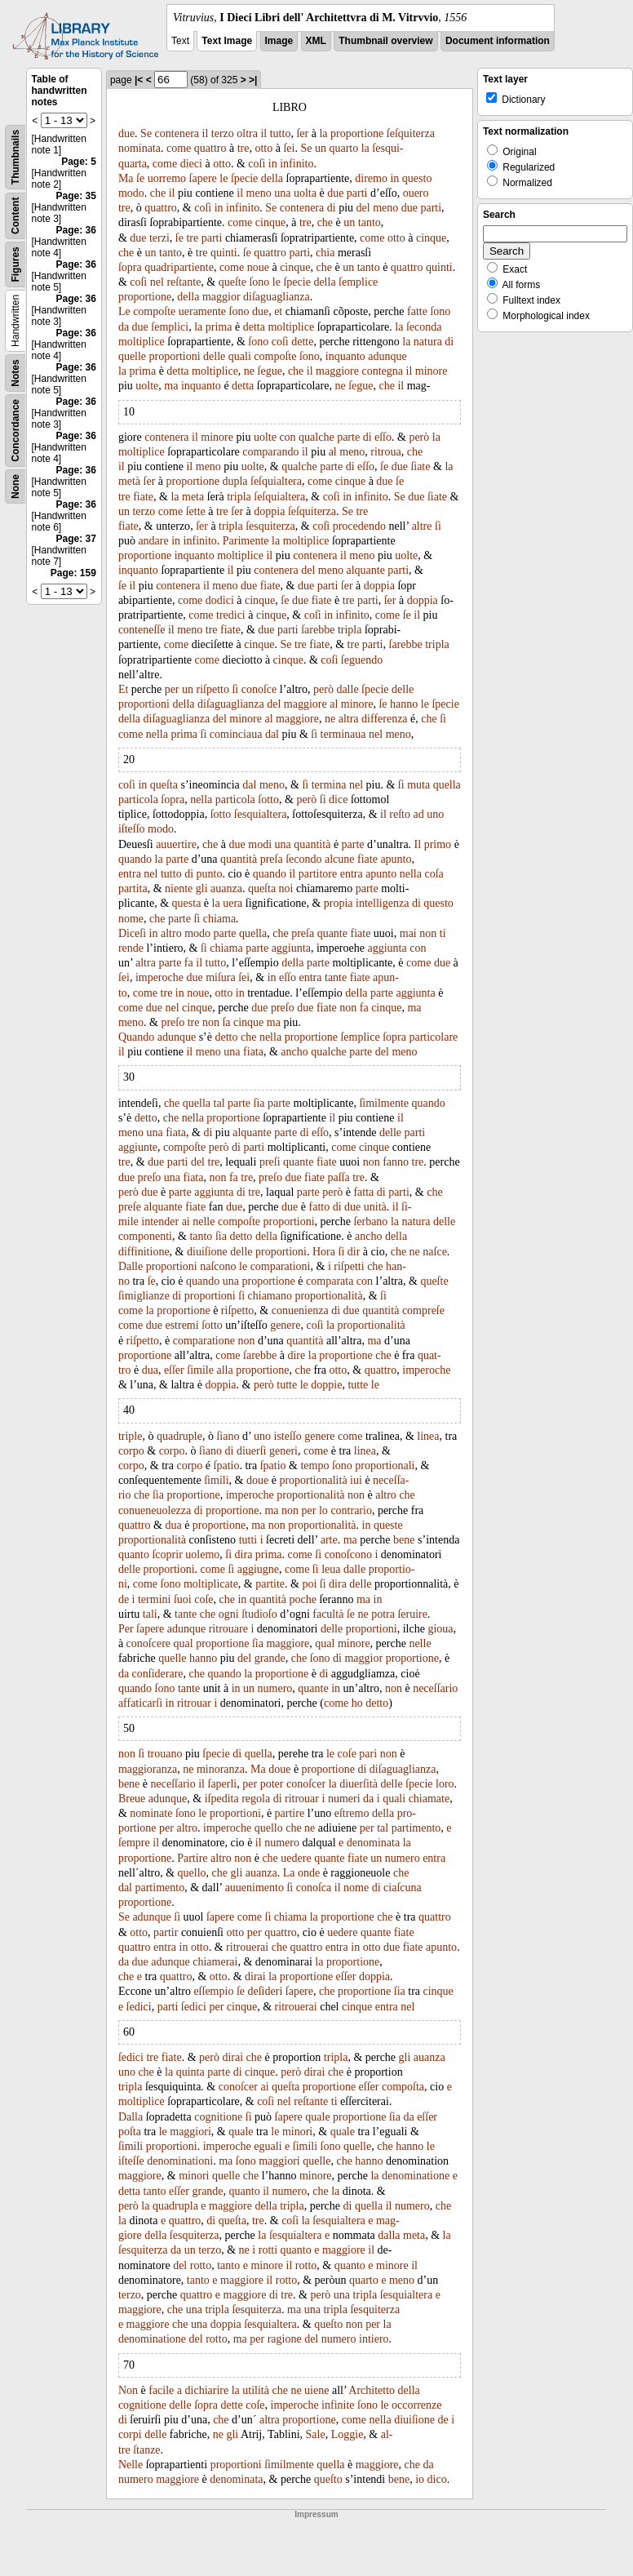 Image resolution: width=633 pixels, height=2576 pixels. I want to click on Page: 36, so click(76, 230).